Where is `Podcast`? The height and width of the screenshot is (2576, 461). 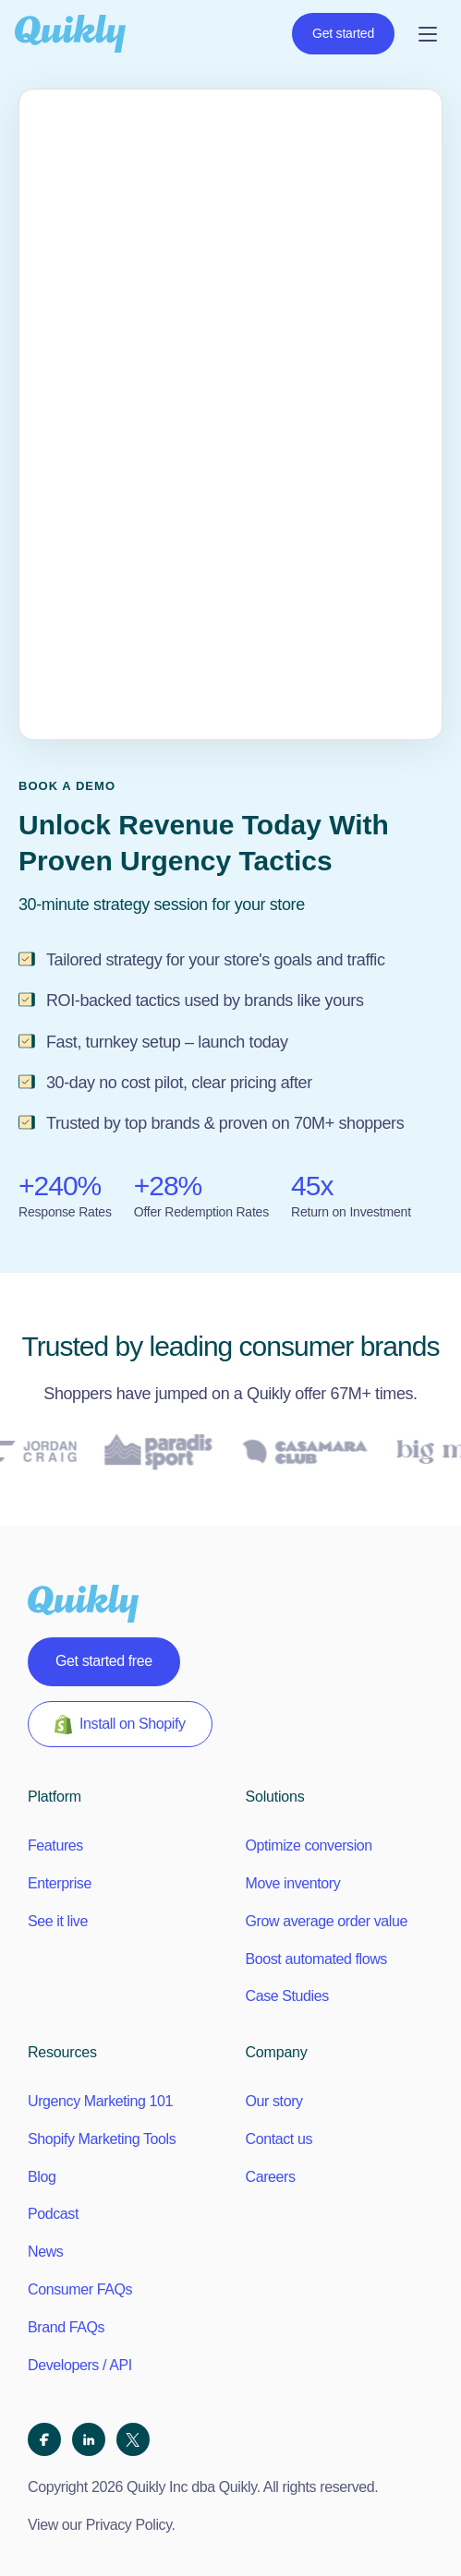
Podcast is located at coordinates (53, 2214).